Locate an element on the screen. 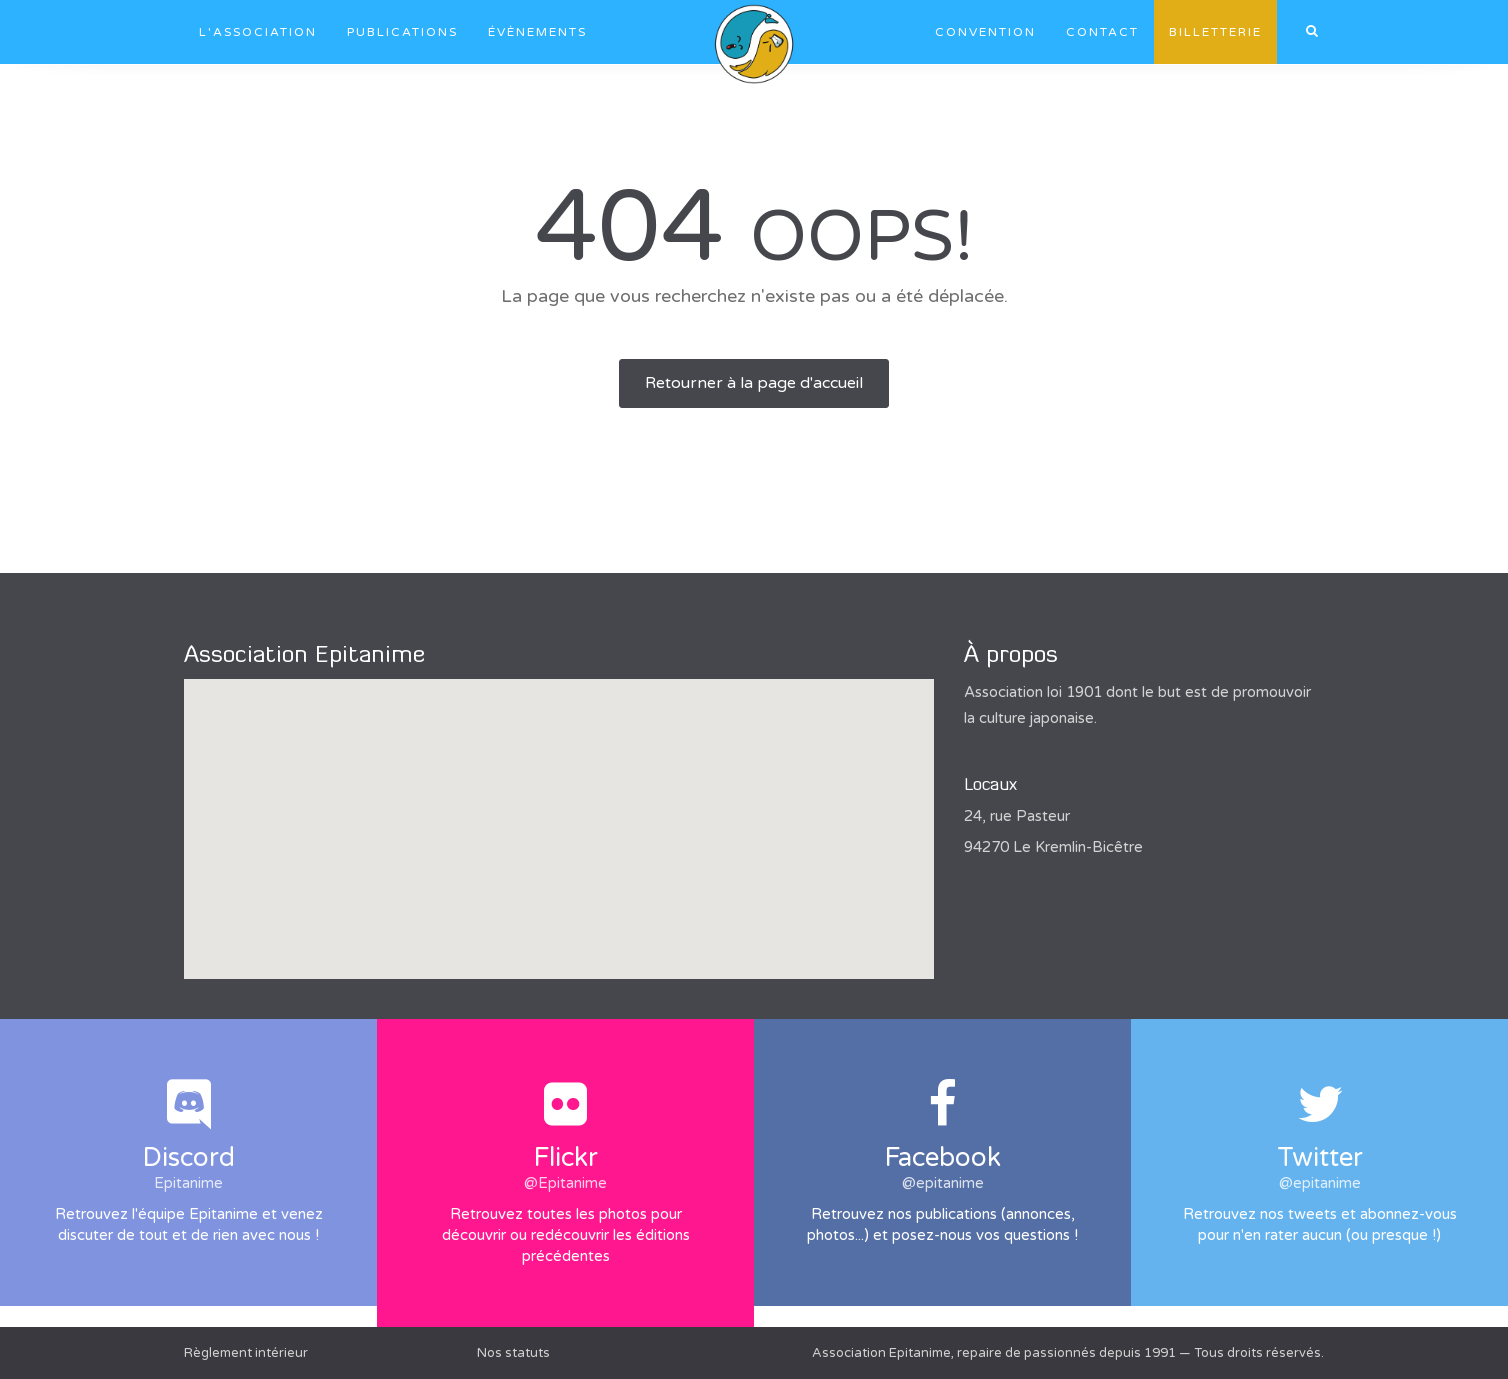 This screenshot has width=1508, height=1379. Convention is located at coordinates (985, 32).